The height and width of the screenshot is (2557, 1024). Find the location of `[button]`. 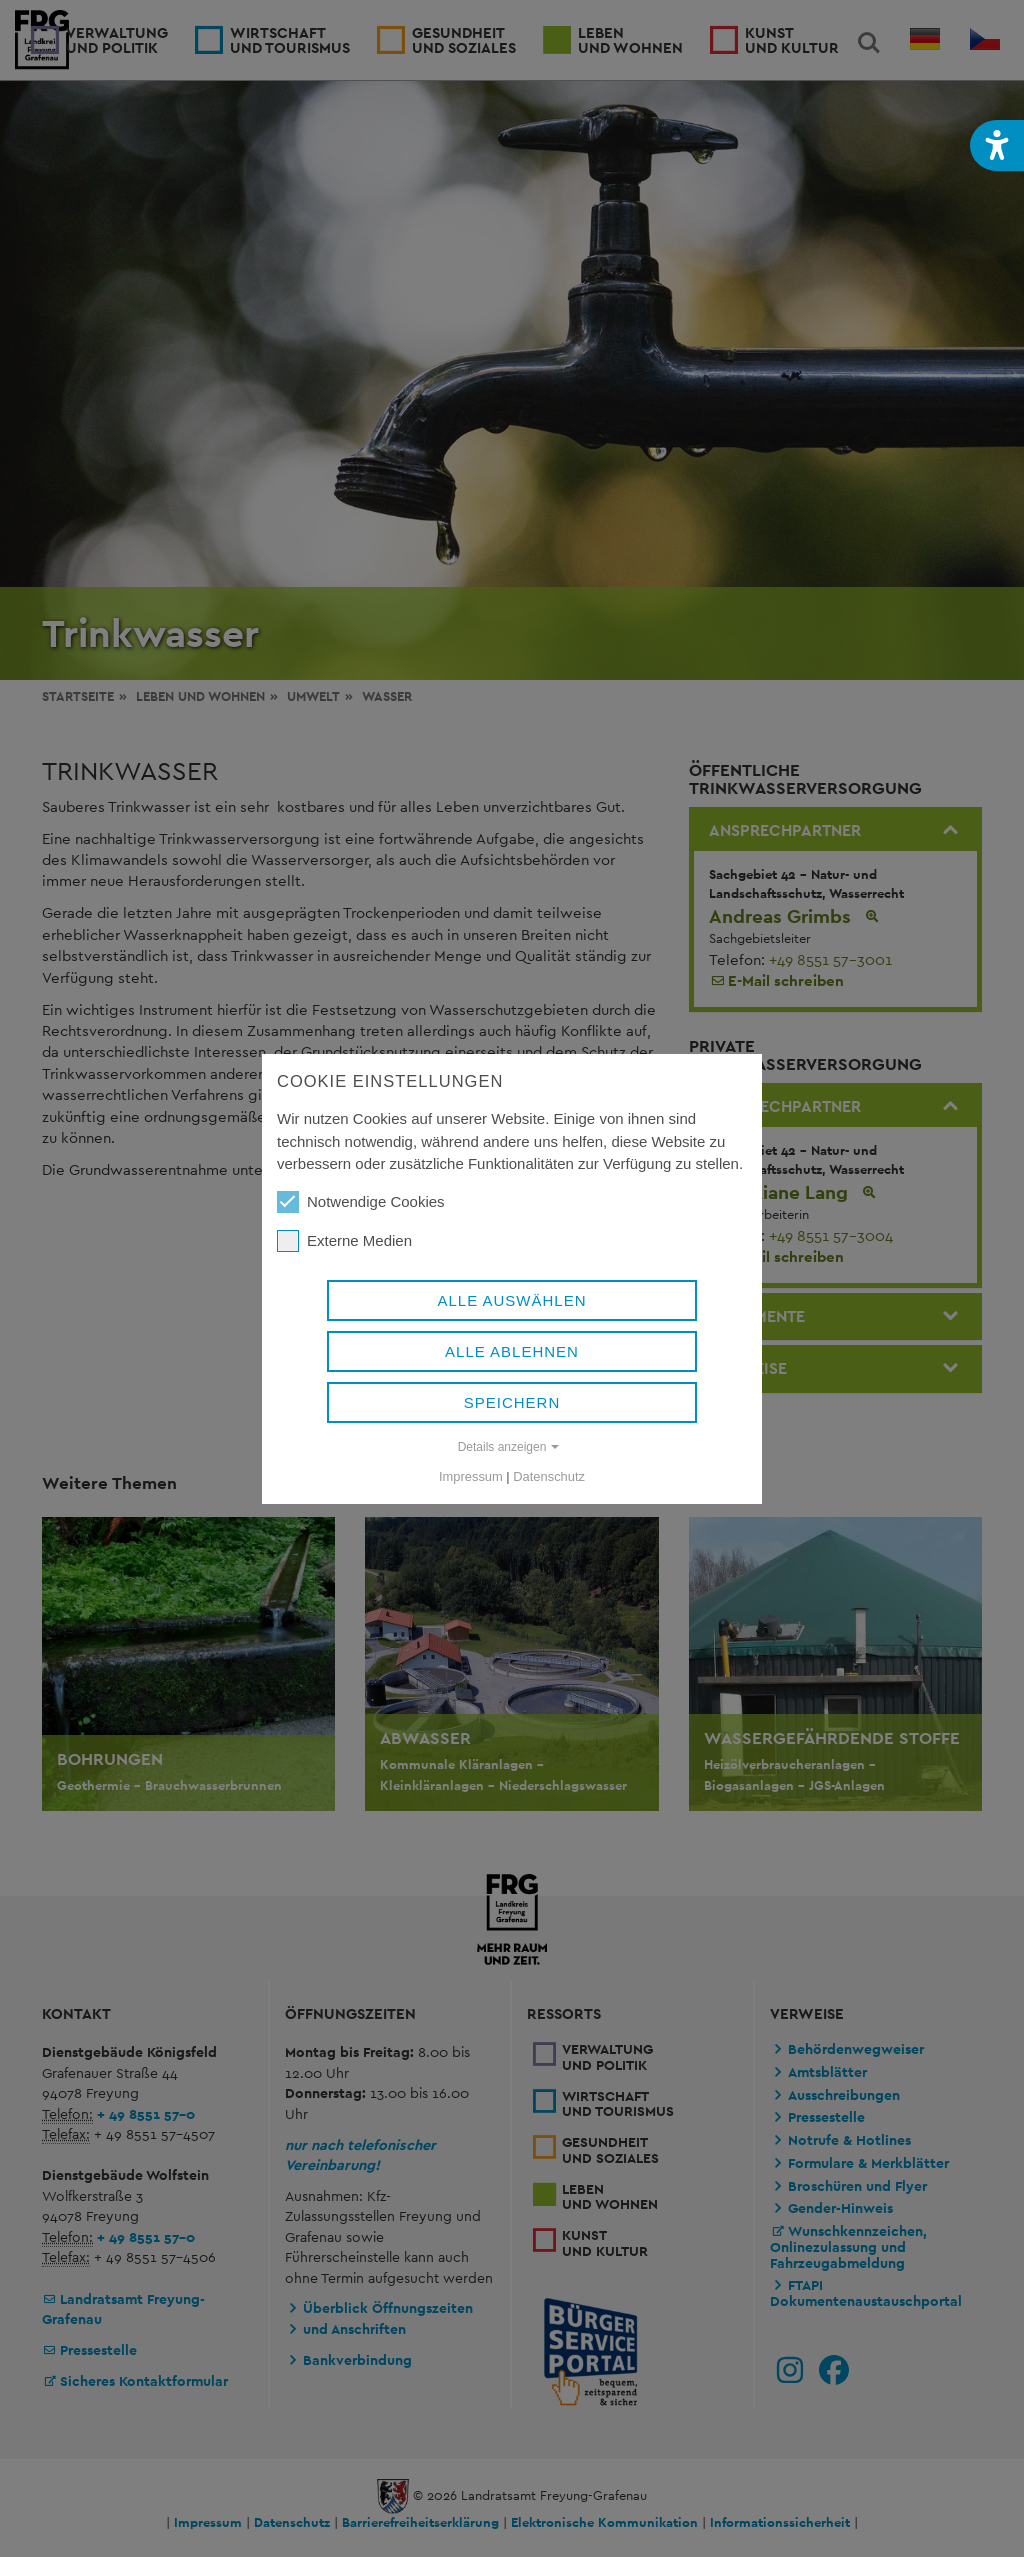

[button] is located at coordinates (997, 145).